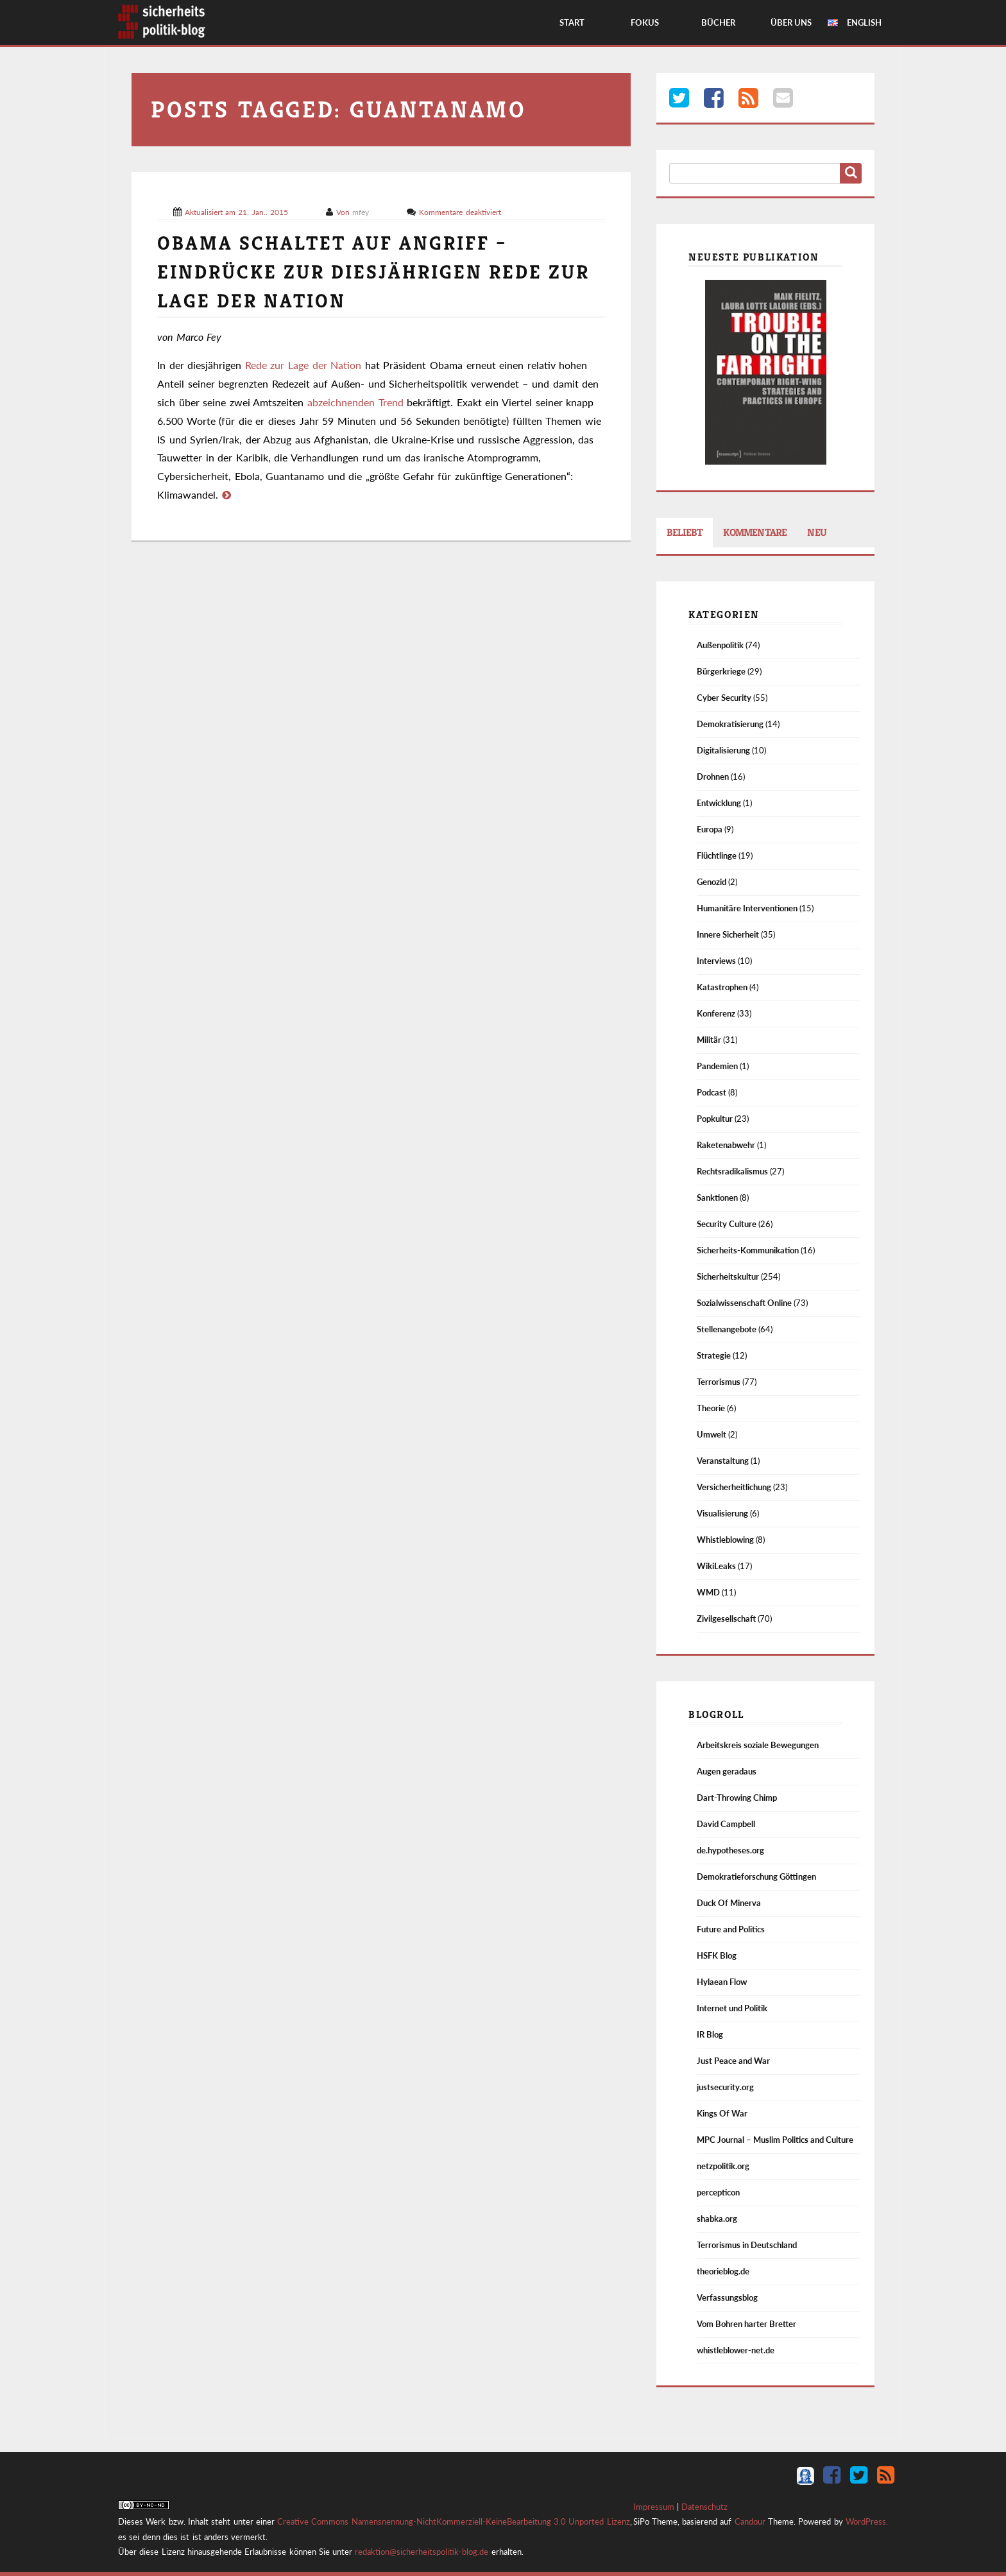  What do you see at coordinates (728, 934) in the screenshot?
I see `Innere Sicherheit` at bounding box center [728, 934].